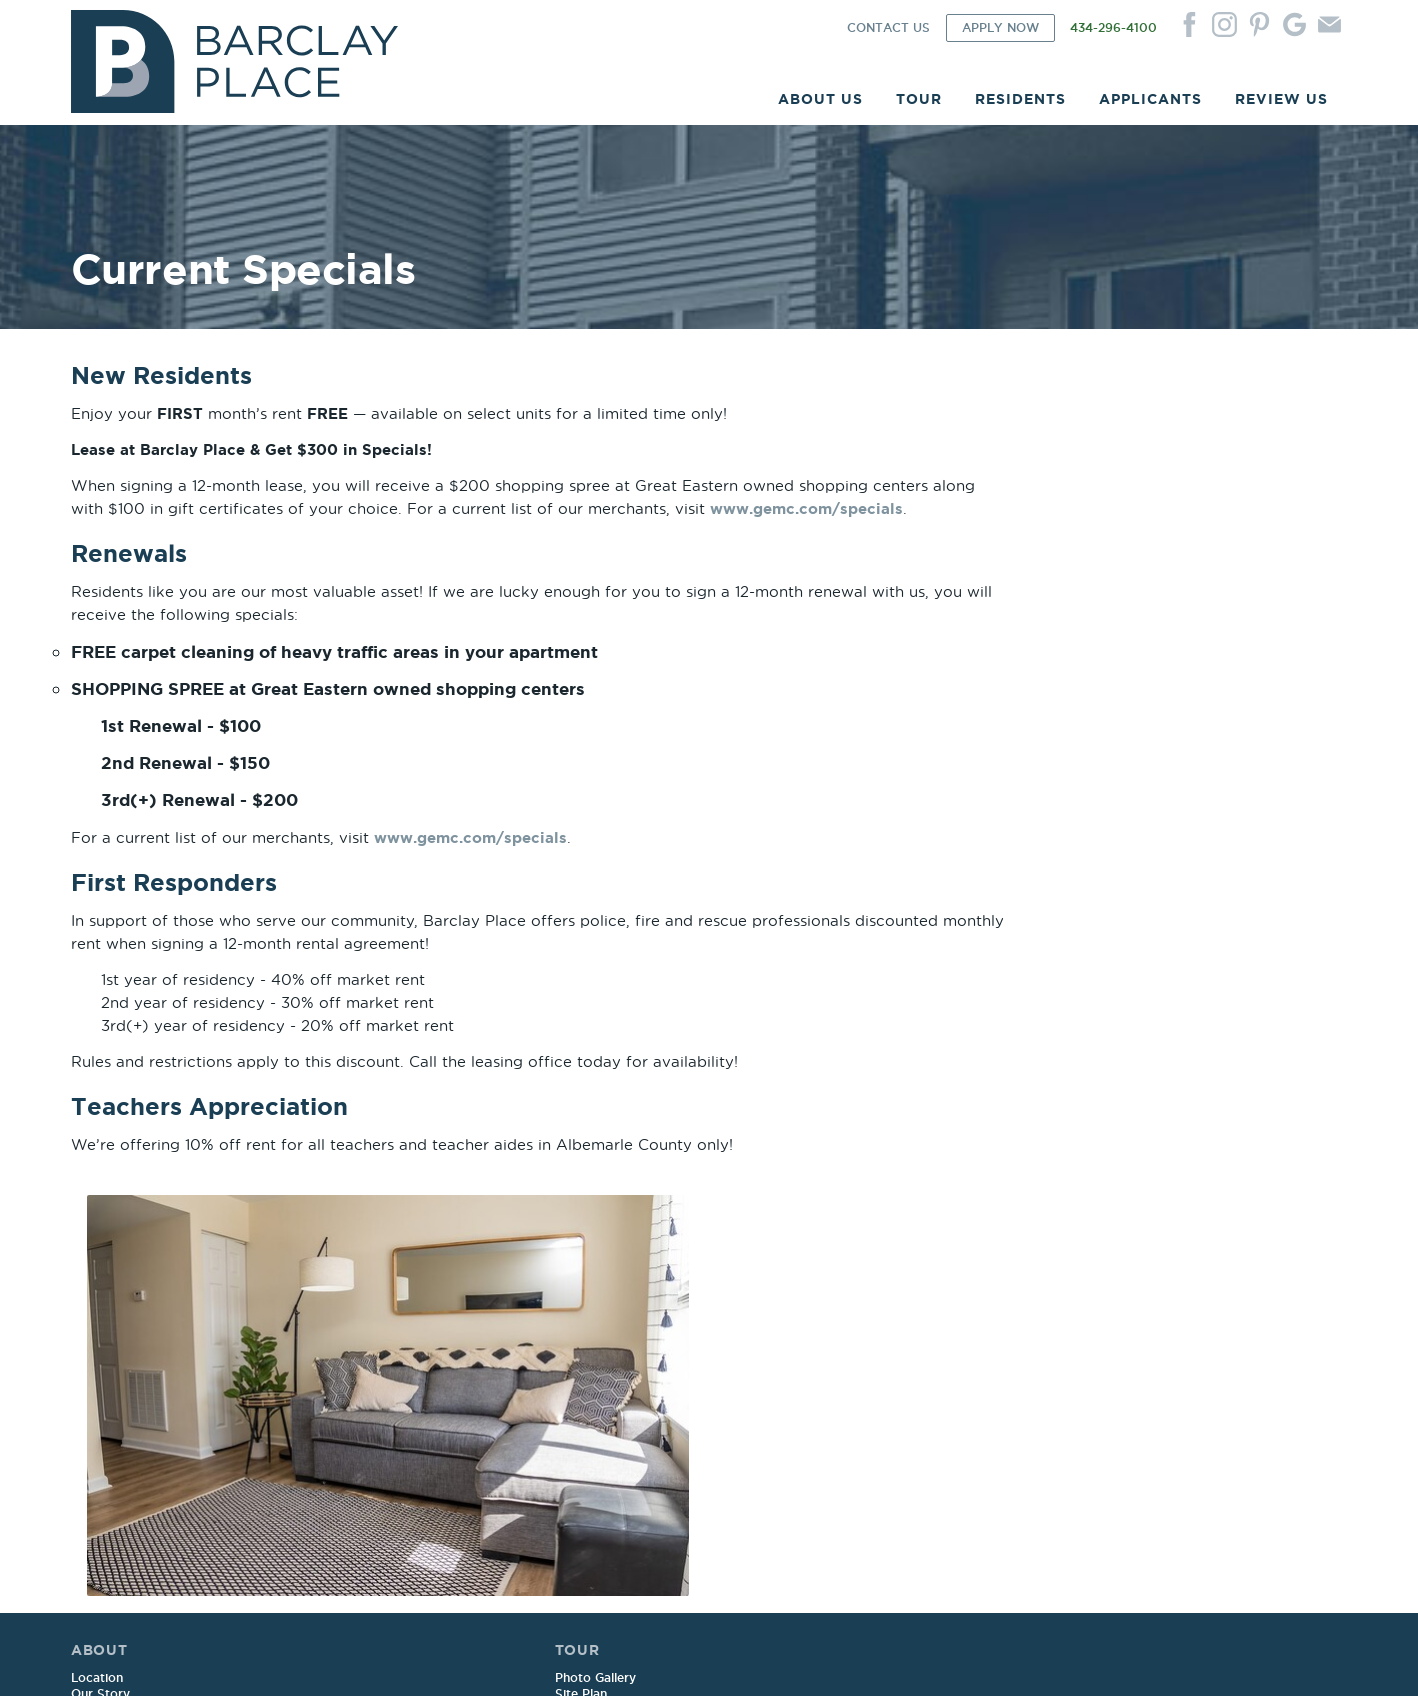 Image resolution: width=1418 pixels, height=1696 pixels. What do you see at coordinates (621, 1332) in the screenshot?
I see `Pay Online` at bounding box center [621, 1332].